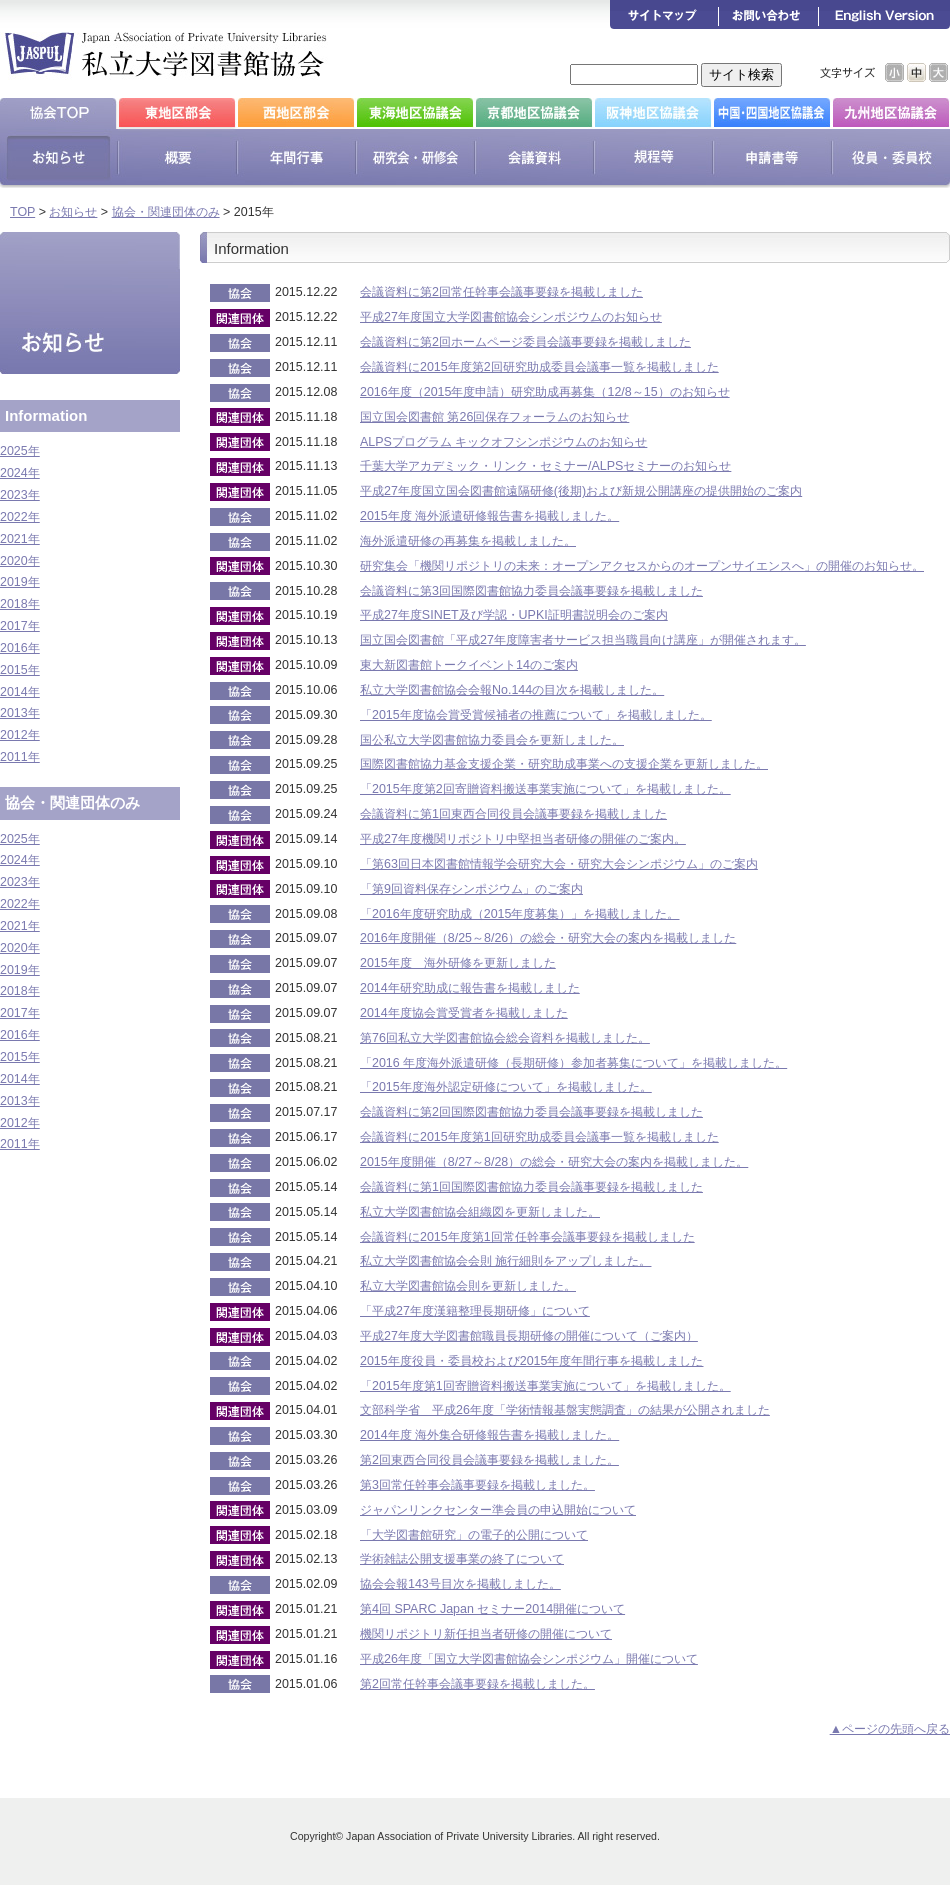  What do you see at coordinates (492, 740) in the screenshot?
I see `国公私立大学図書館協力委員会を更新しました。` at bounding box center [492, 740].